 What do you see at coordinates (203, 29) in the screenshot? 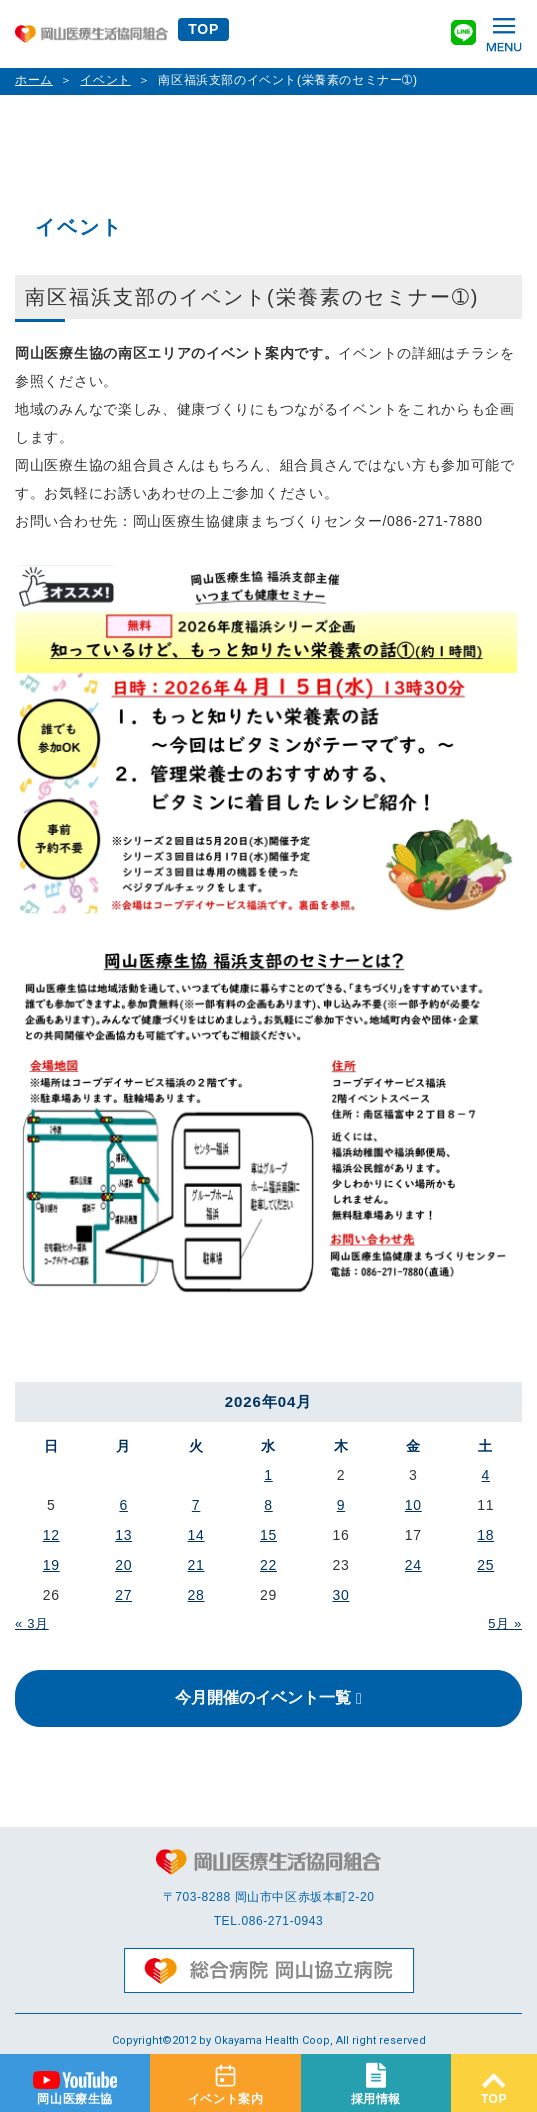
I see `TOP` at bounding box center [203, 29].